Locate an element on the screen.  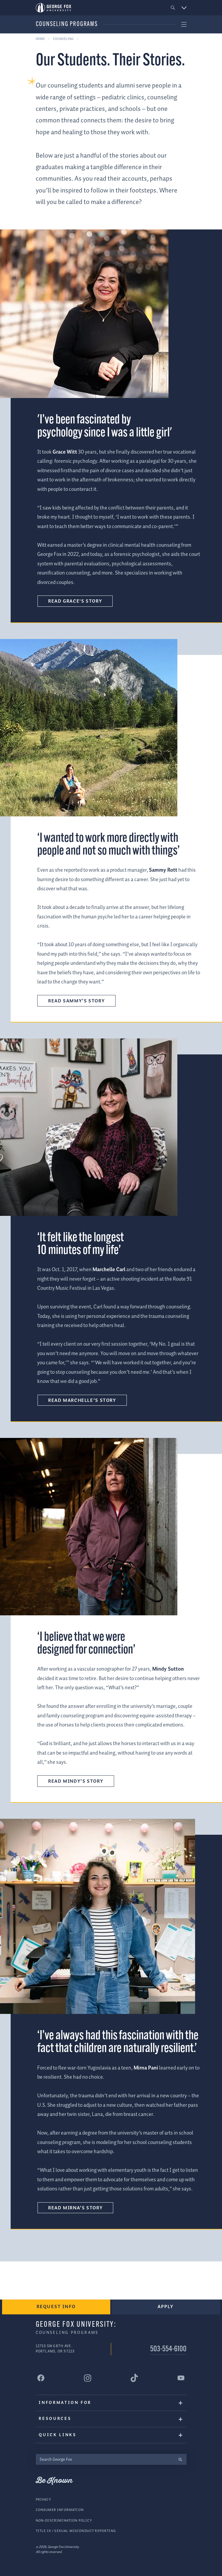
[George Fox University Facebook] is located at coordinates (41, 2378).